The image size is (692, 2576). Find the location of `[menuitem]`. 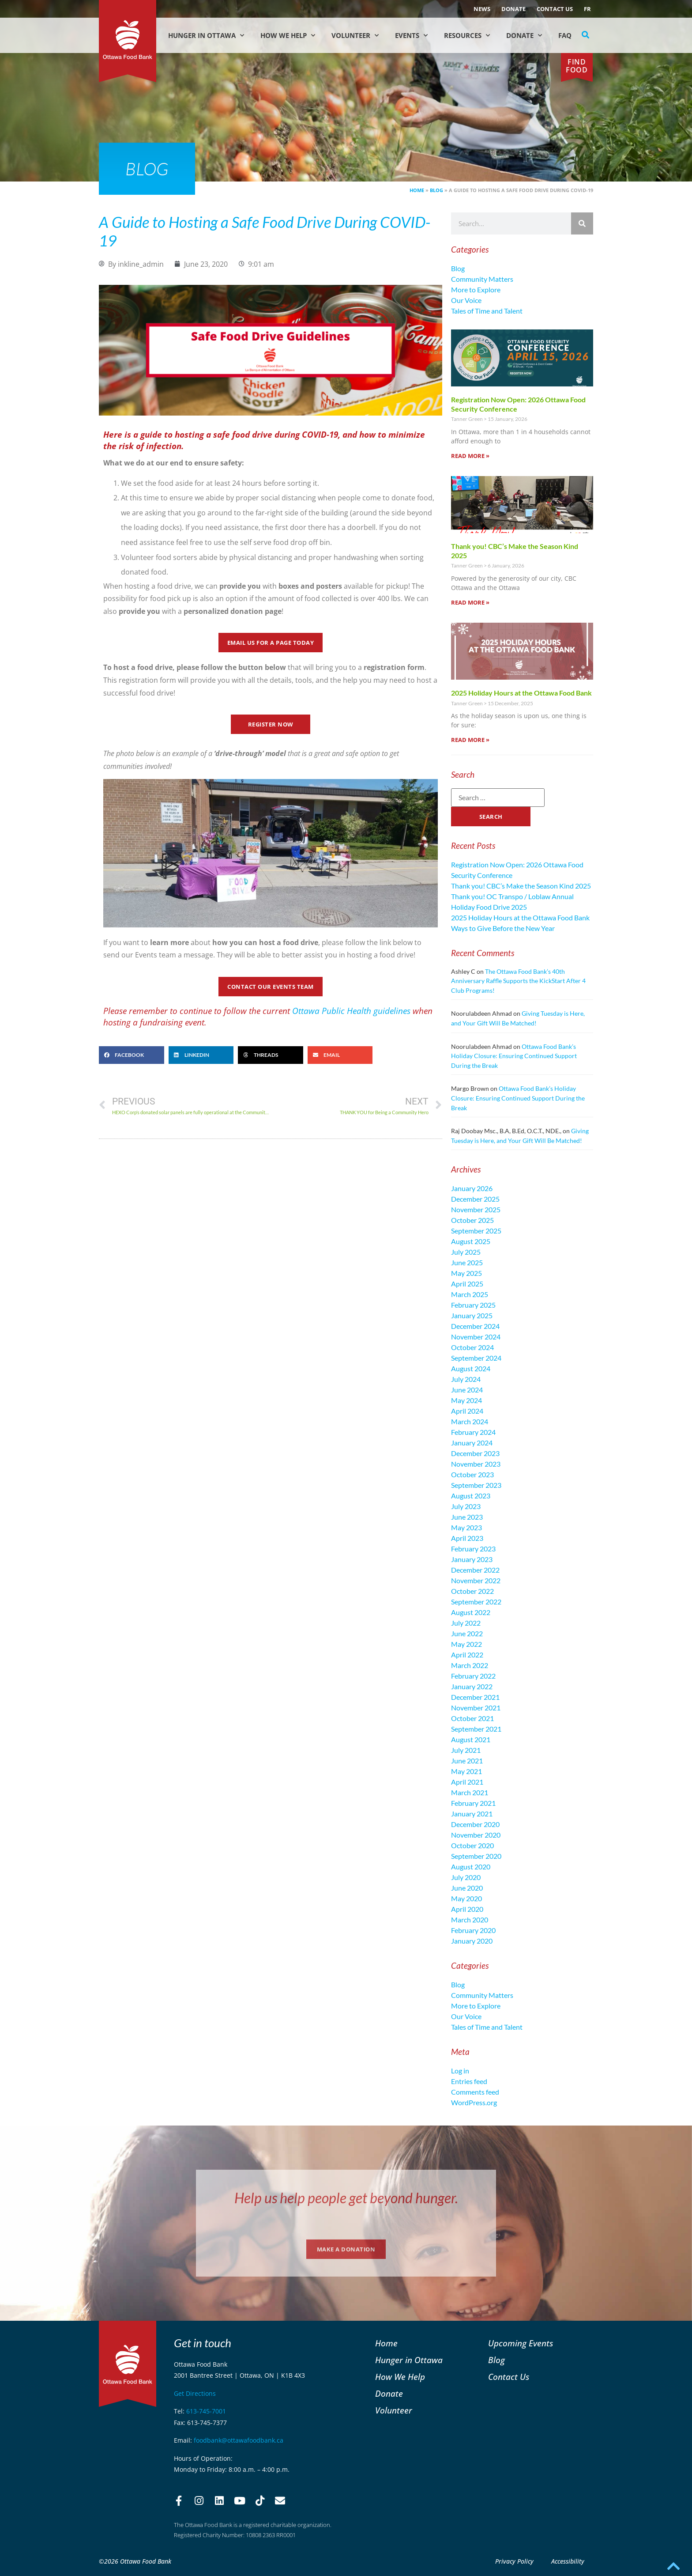

[menuitem] is located at coordinates (587, 8).